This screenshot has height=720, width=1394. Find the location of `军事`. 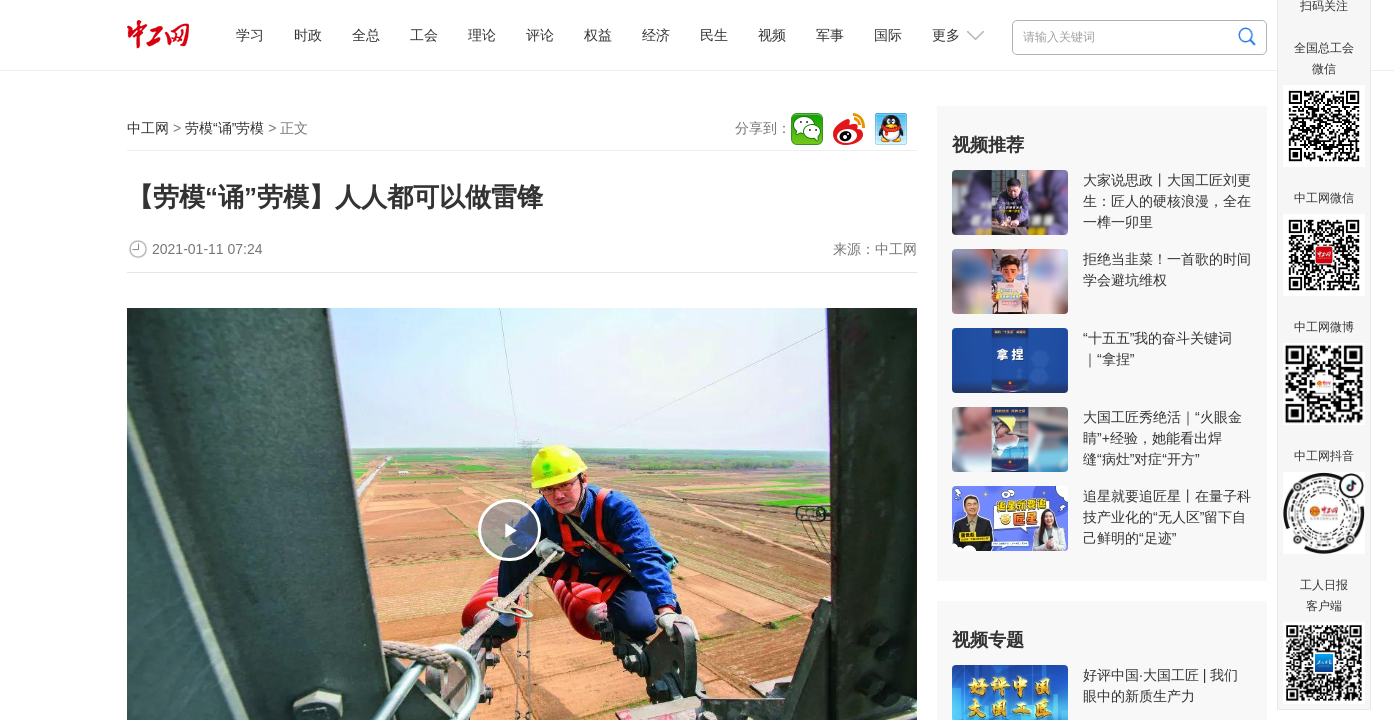

军事 is located at coordinates (830, 35).